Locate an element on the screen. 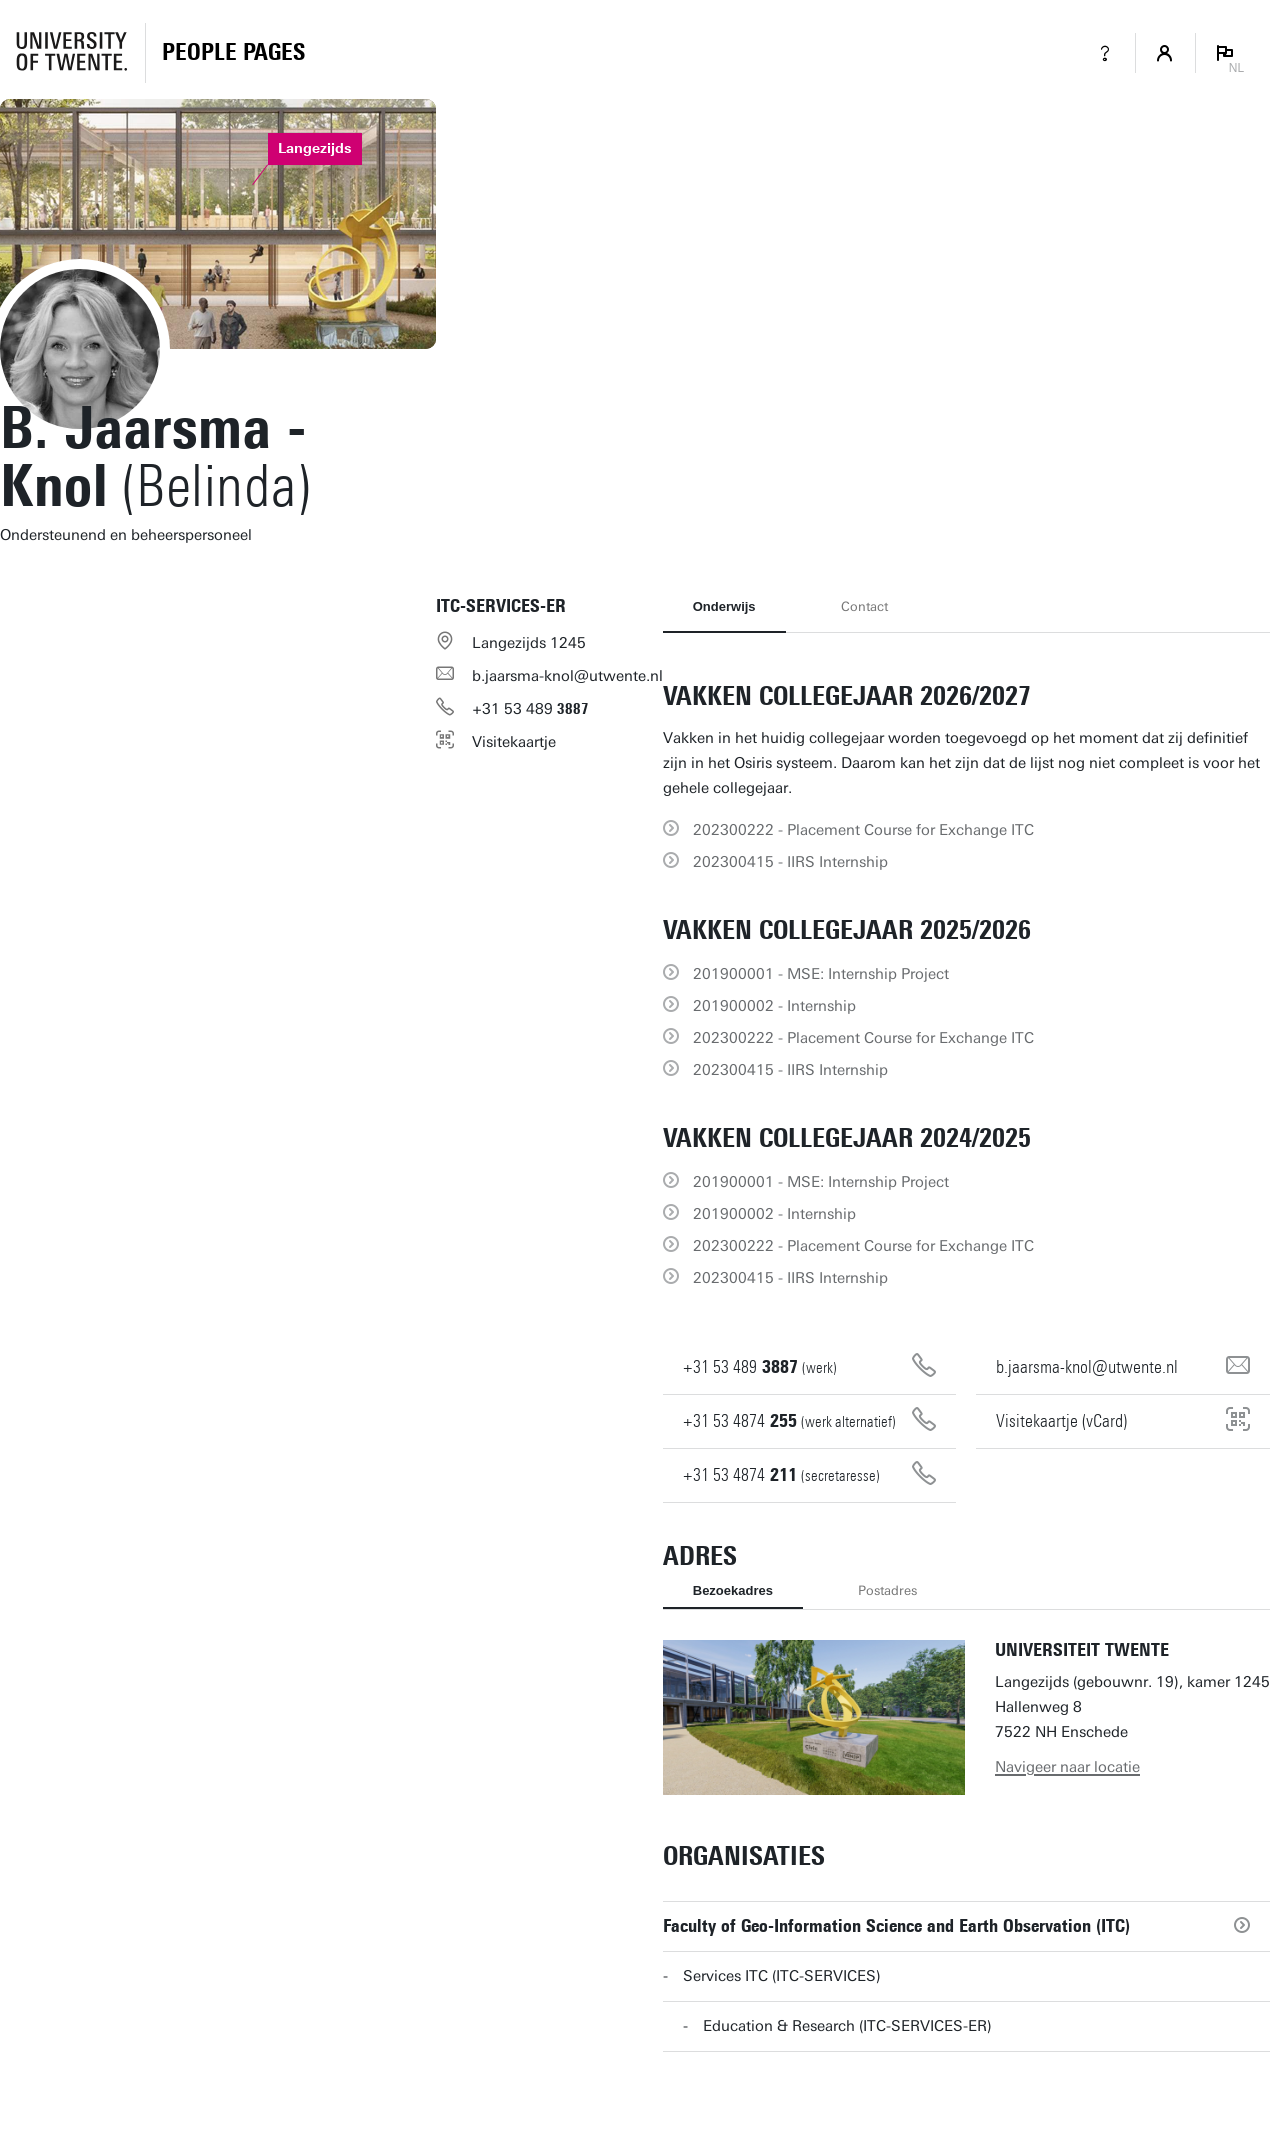 The width and height of the screenshot is (1270, 2132). 201900001 - MSE: Internship Project is located at coordinates (821, 974).